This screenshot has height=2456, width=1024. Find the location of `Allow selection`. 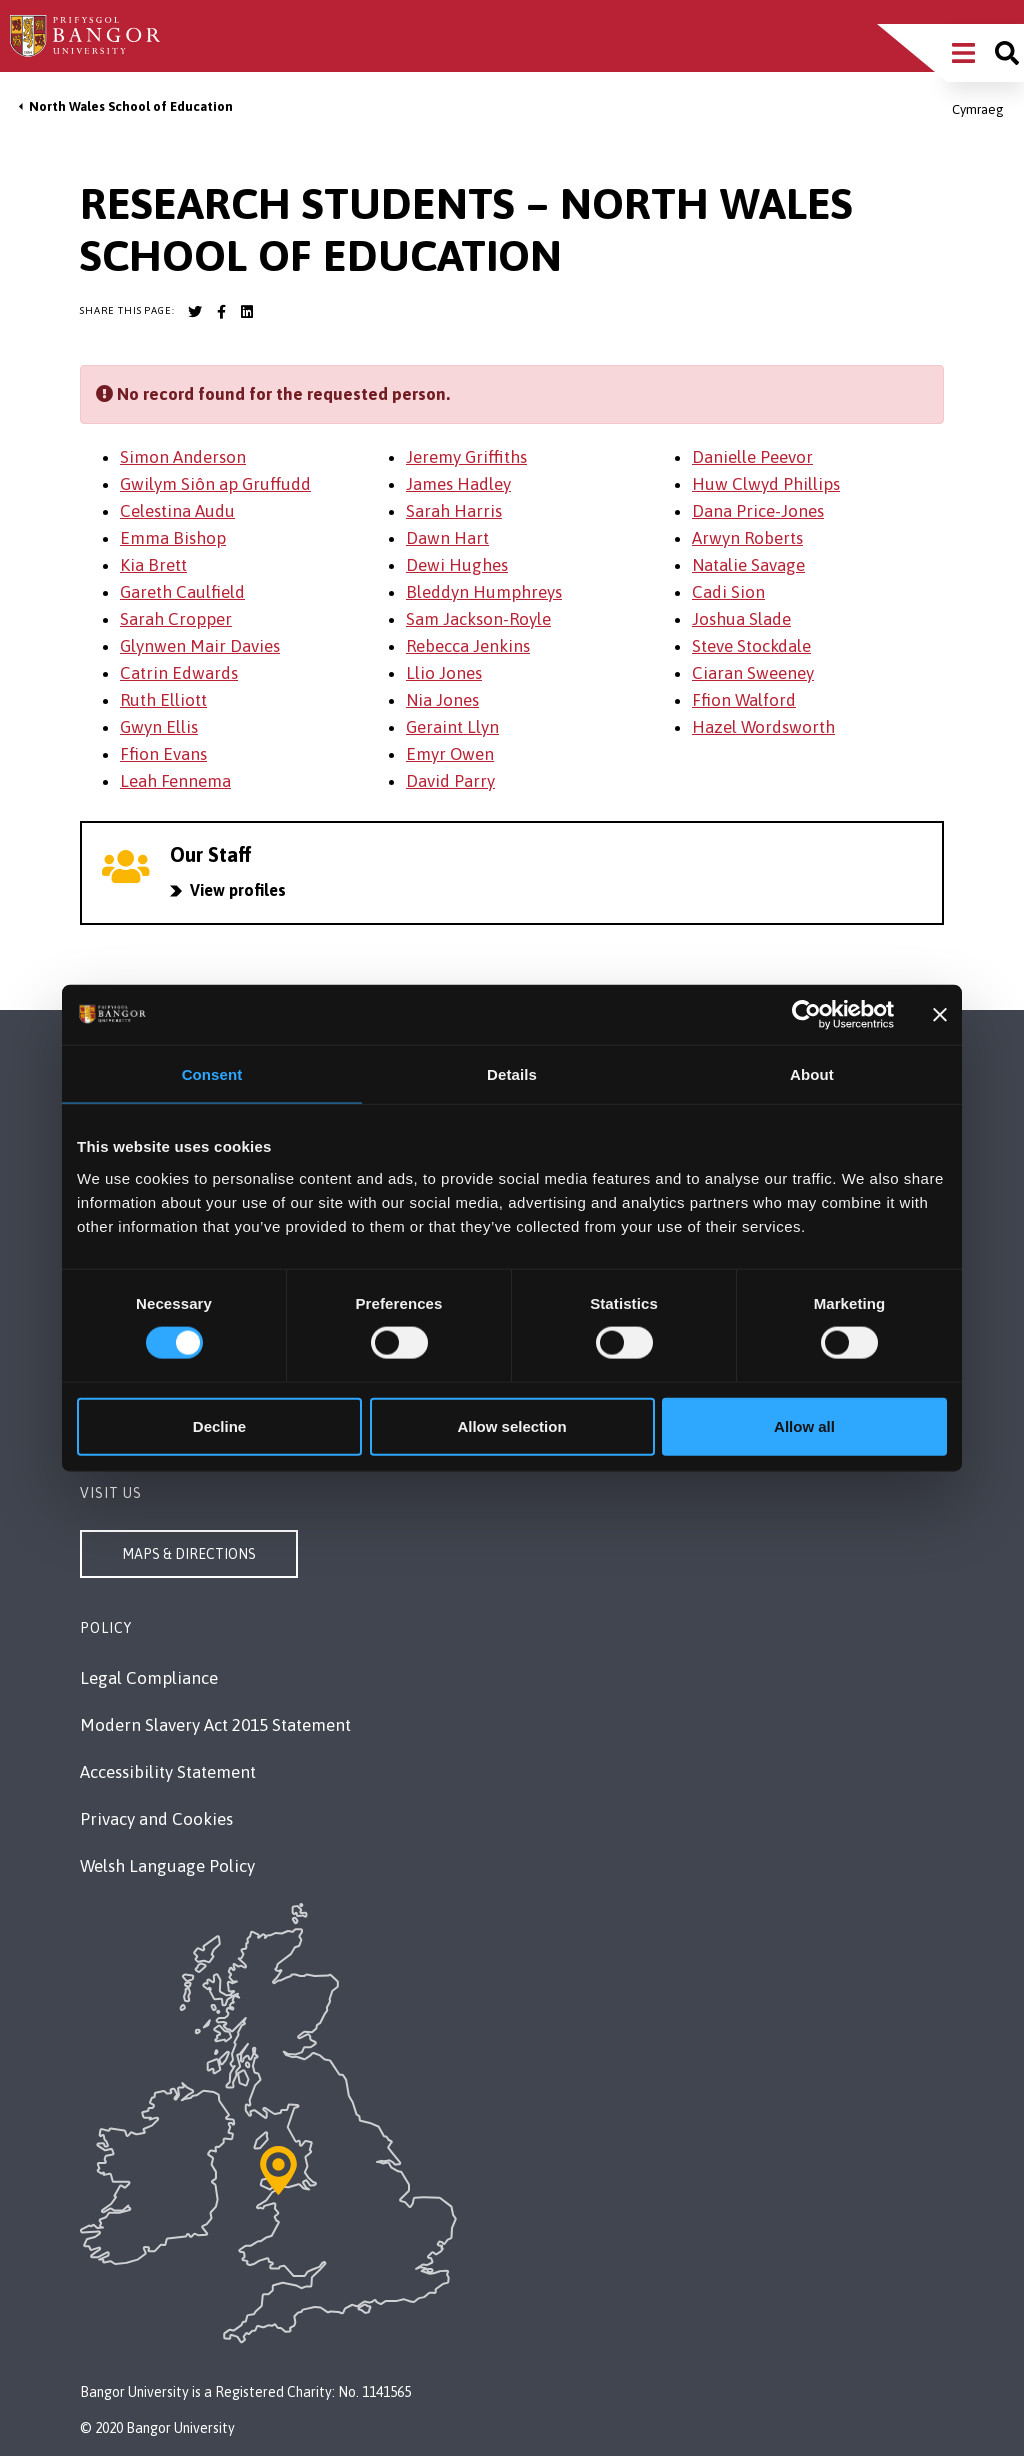

Allow selection is located at coordinates (511, 1425).